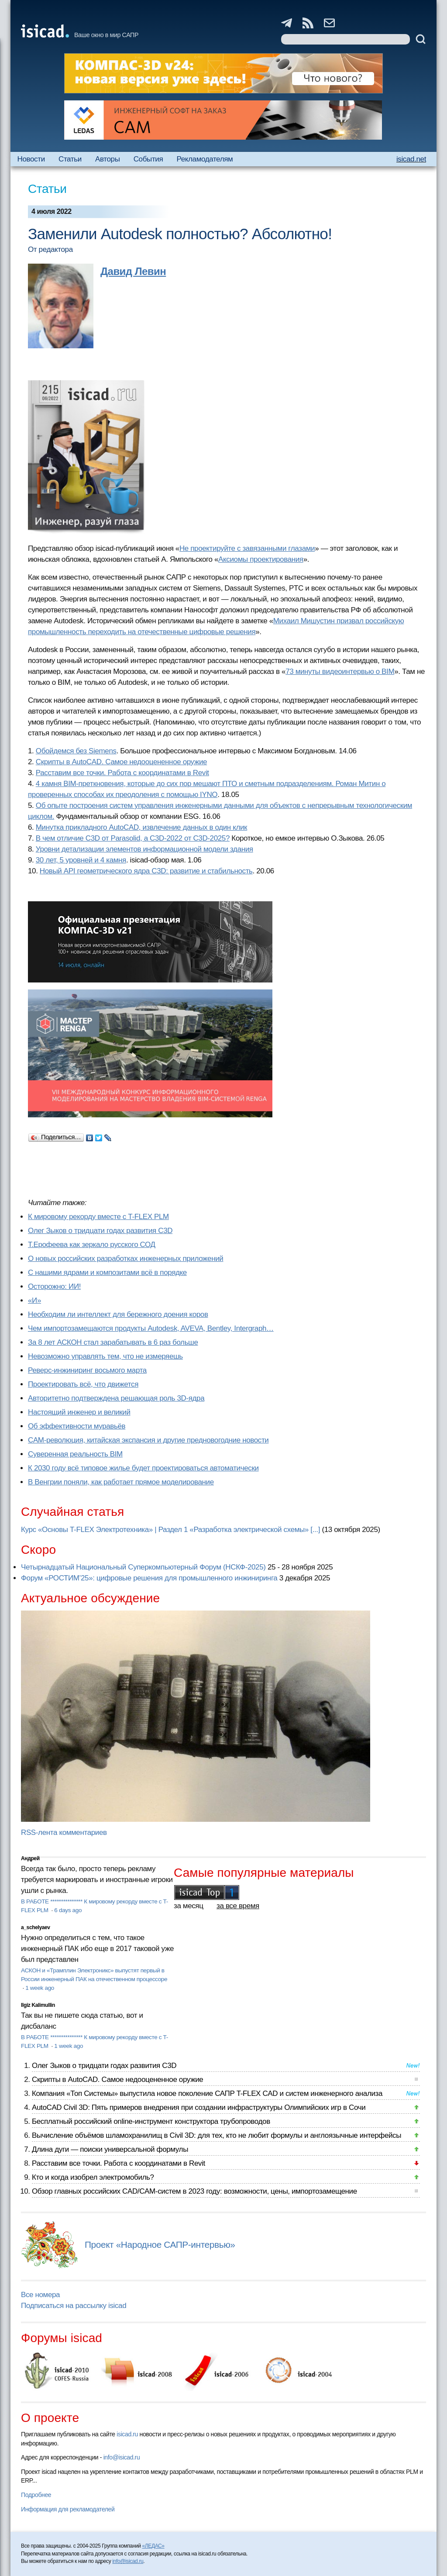 This screenshot has height=2576, width=447. I want to click on Авторы, so click(107, 159).